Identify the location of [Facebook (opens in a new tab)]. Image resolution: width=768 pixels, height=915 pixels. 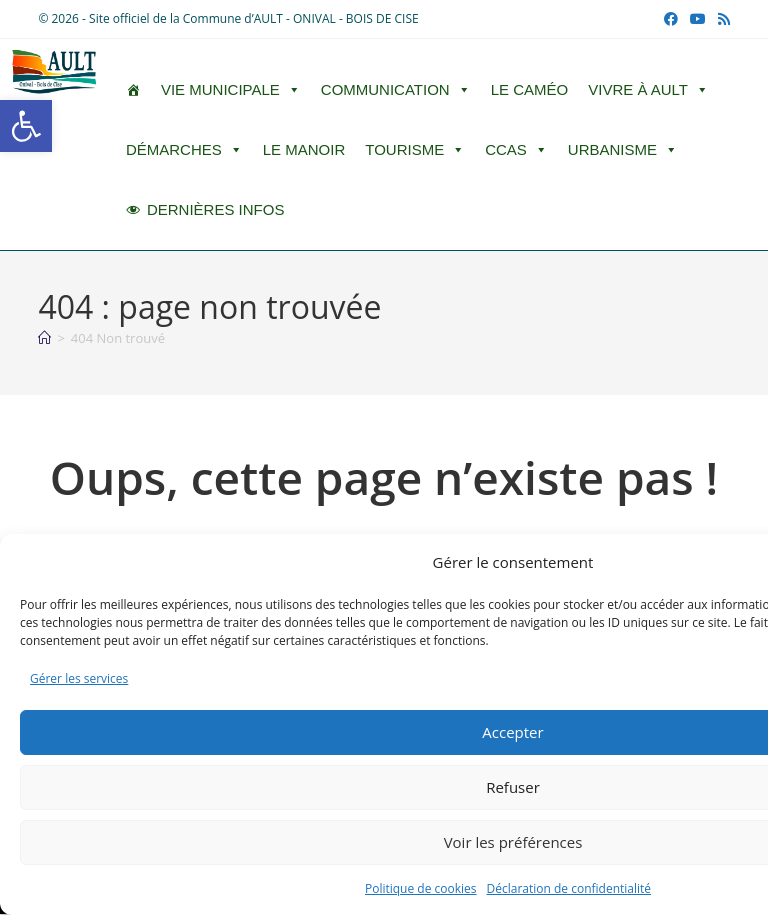
(671, 19).